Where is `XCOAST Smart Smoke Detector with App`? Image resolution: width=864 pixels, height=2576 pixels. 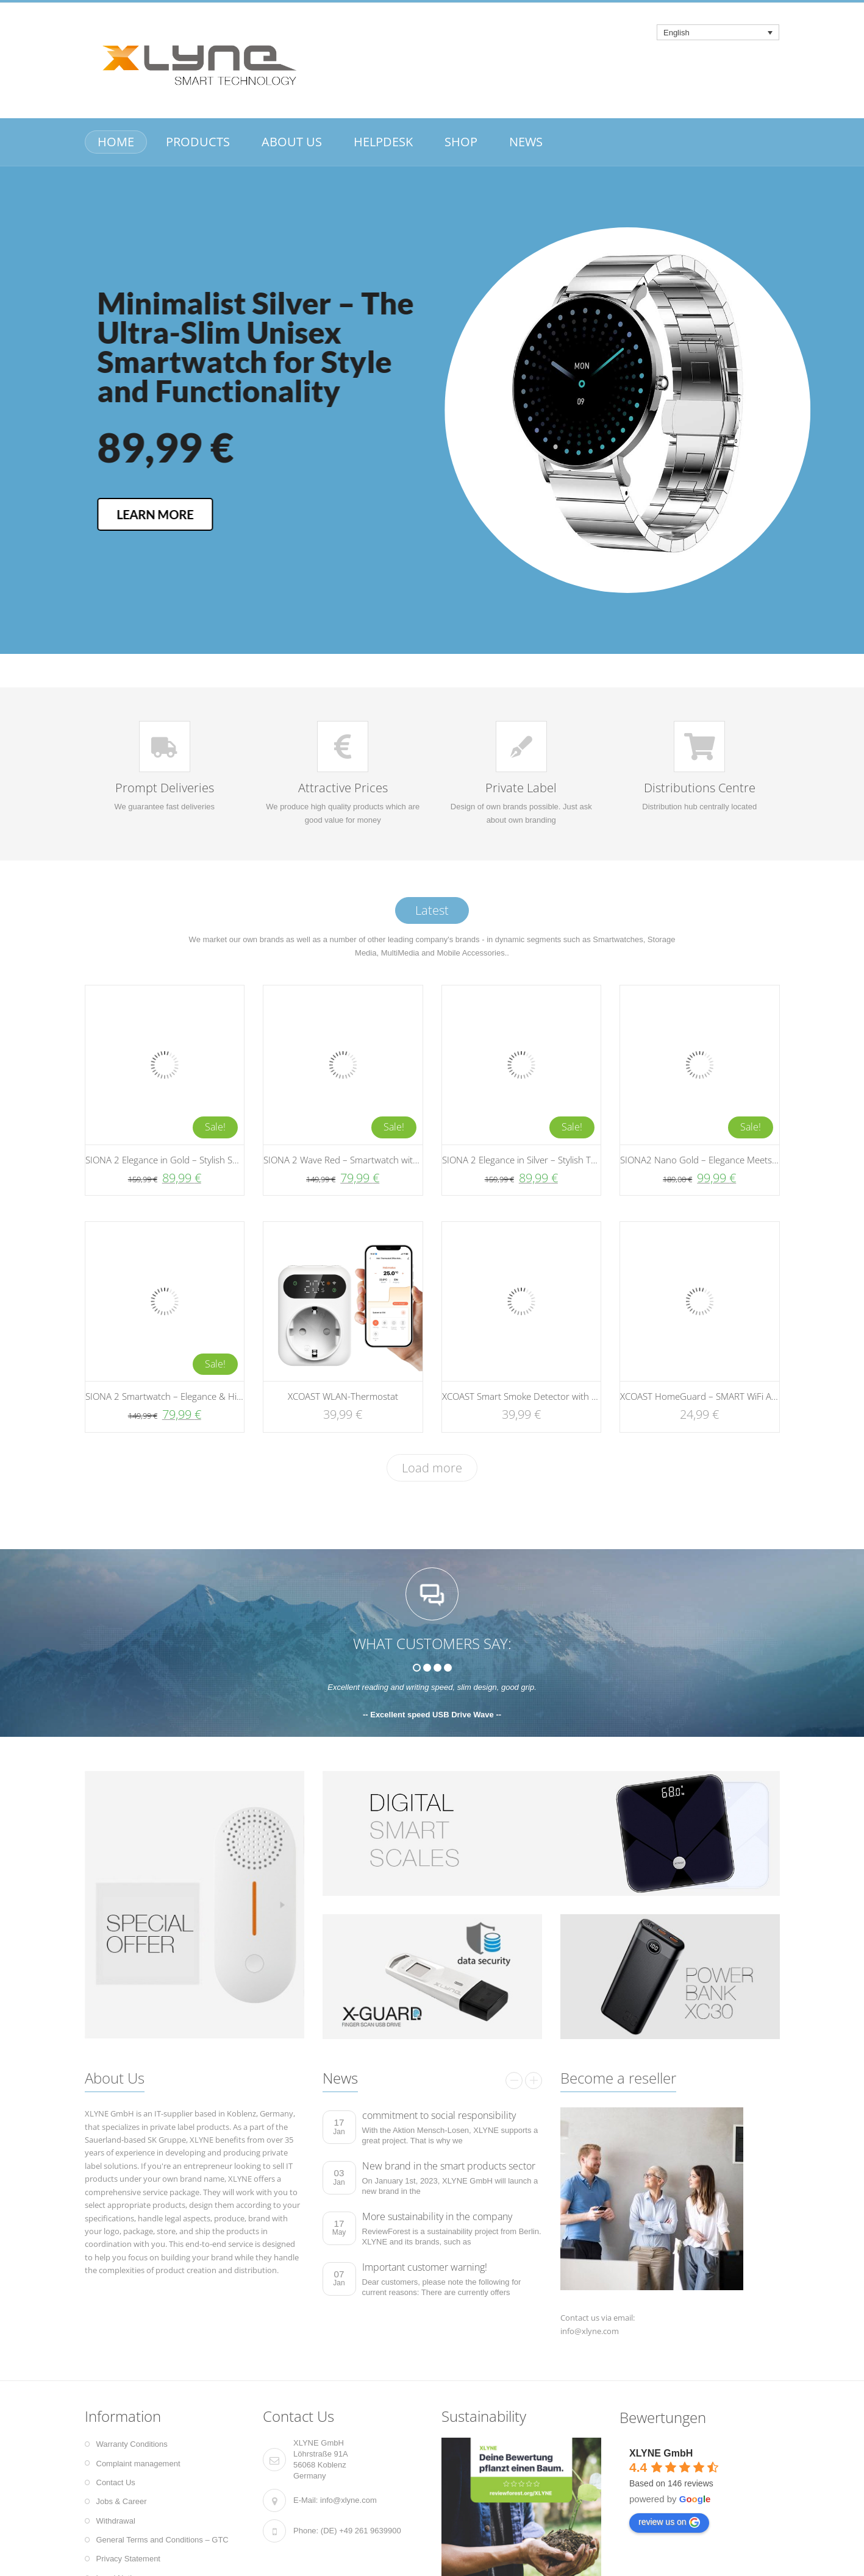 XCOAST Smart Smoke Detector with App is located at coordinates (525, 1396).